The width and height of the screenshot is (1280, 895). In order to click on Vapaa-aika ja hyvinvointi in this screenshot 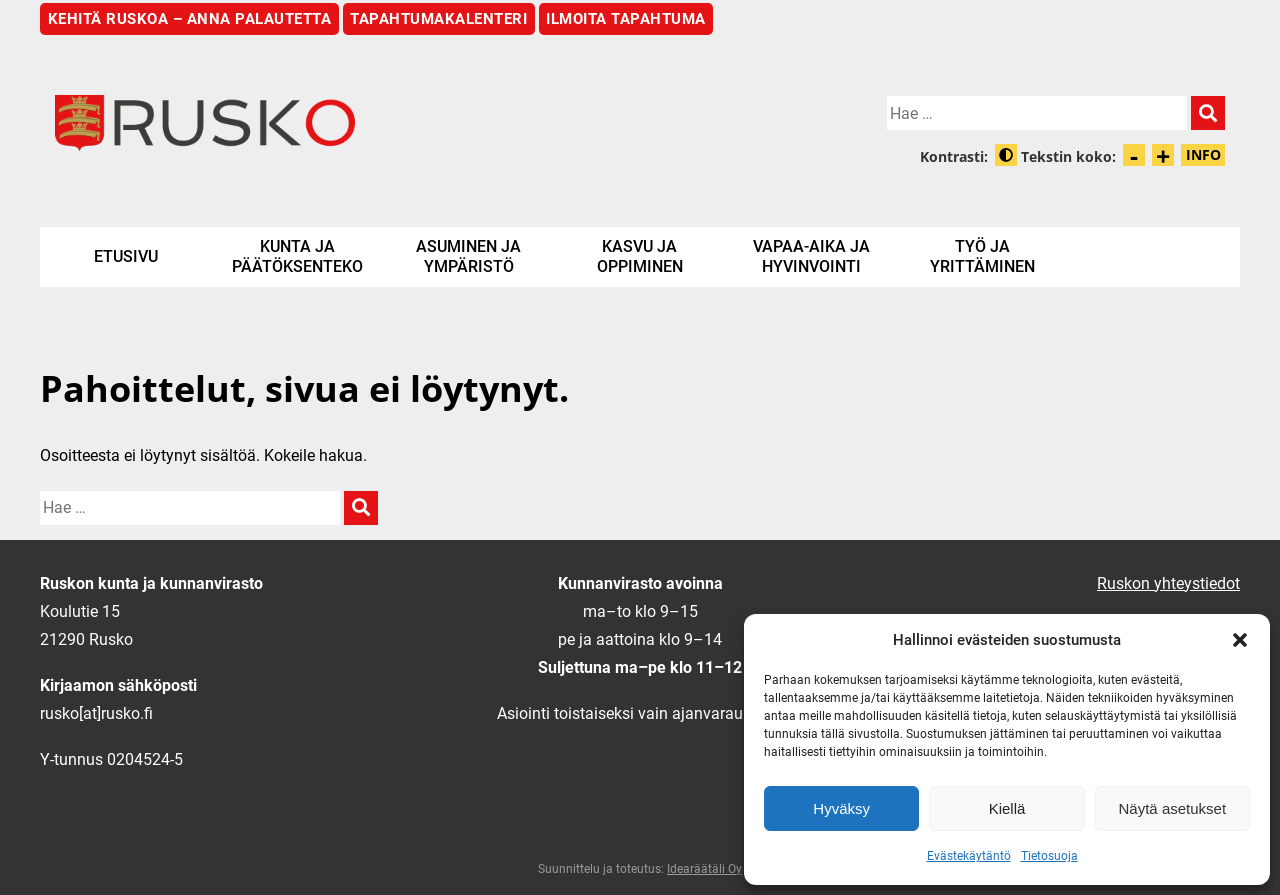, I will do `click(811, 256)`.